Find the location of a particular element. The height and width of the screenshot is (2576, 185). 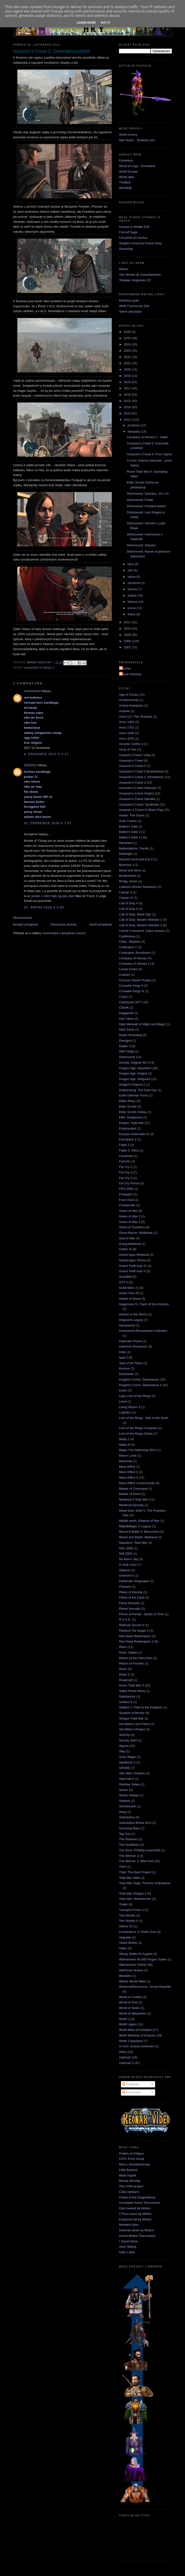

Assassin´s Creed IV Black Flag is located at coordinates (141, 810).